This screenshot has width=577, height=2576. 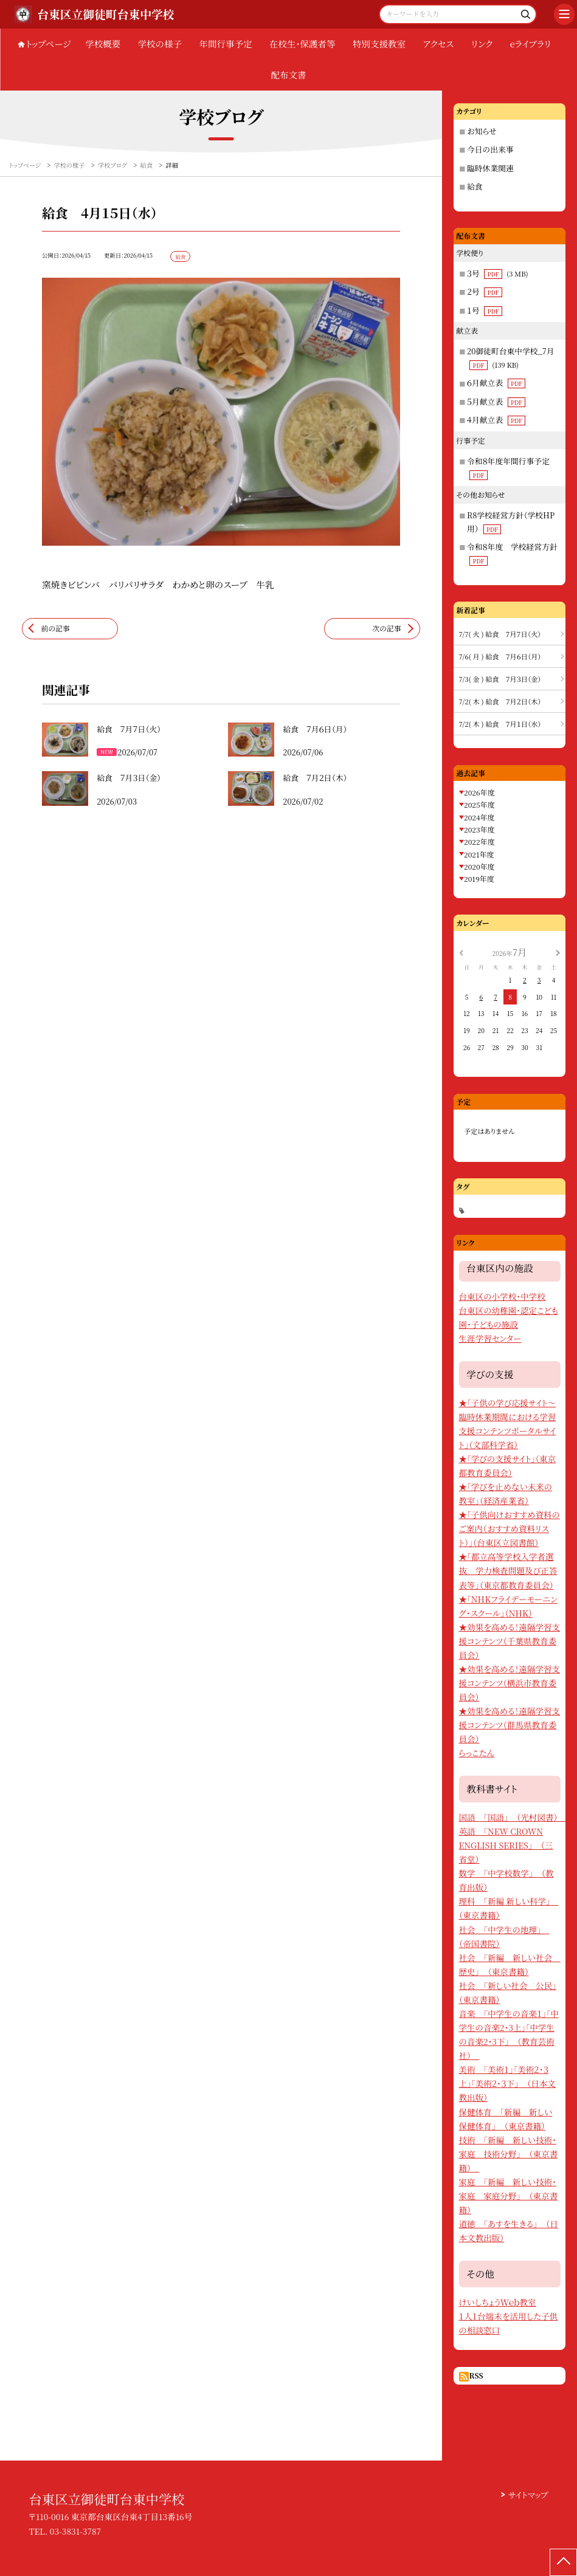 I want to click on 7/3( 金 ) 給食 ７月３日（金）, so click(x=500, y=679).